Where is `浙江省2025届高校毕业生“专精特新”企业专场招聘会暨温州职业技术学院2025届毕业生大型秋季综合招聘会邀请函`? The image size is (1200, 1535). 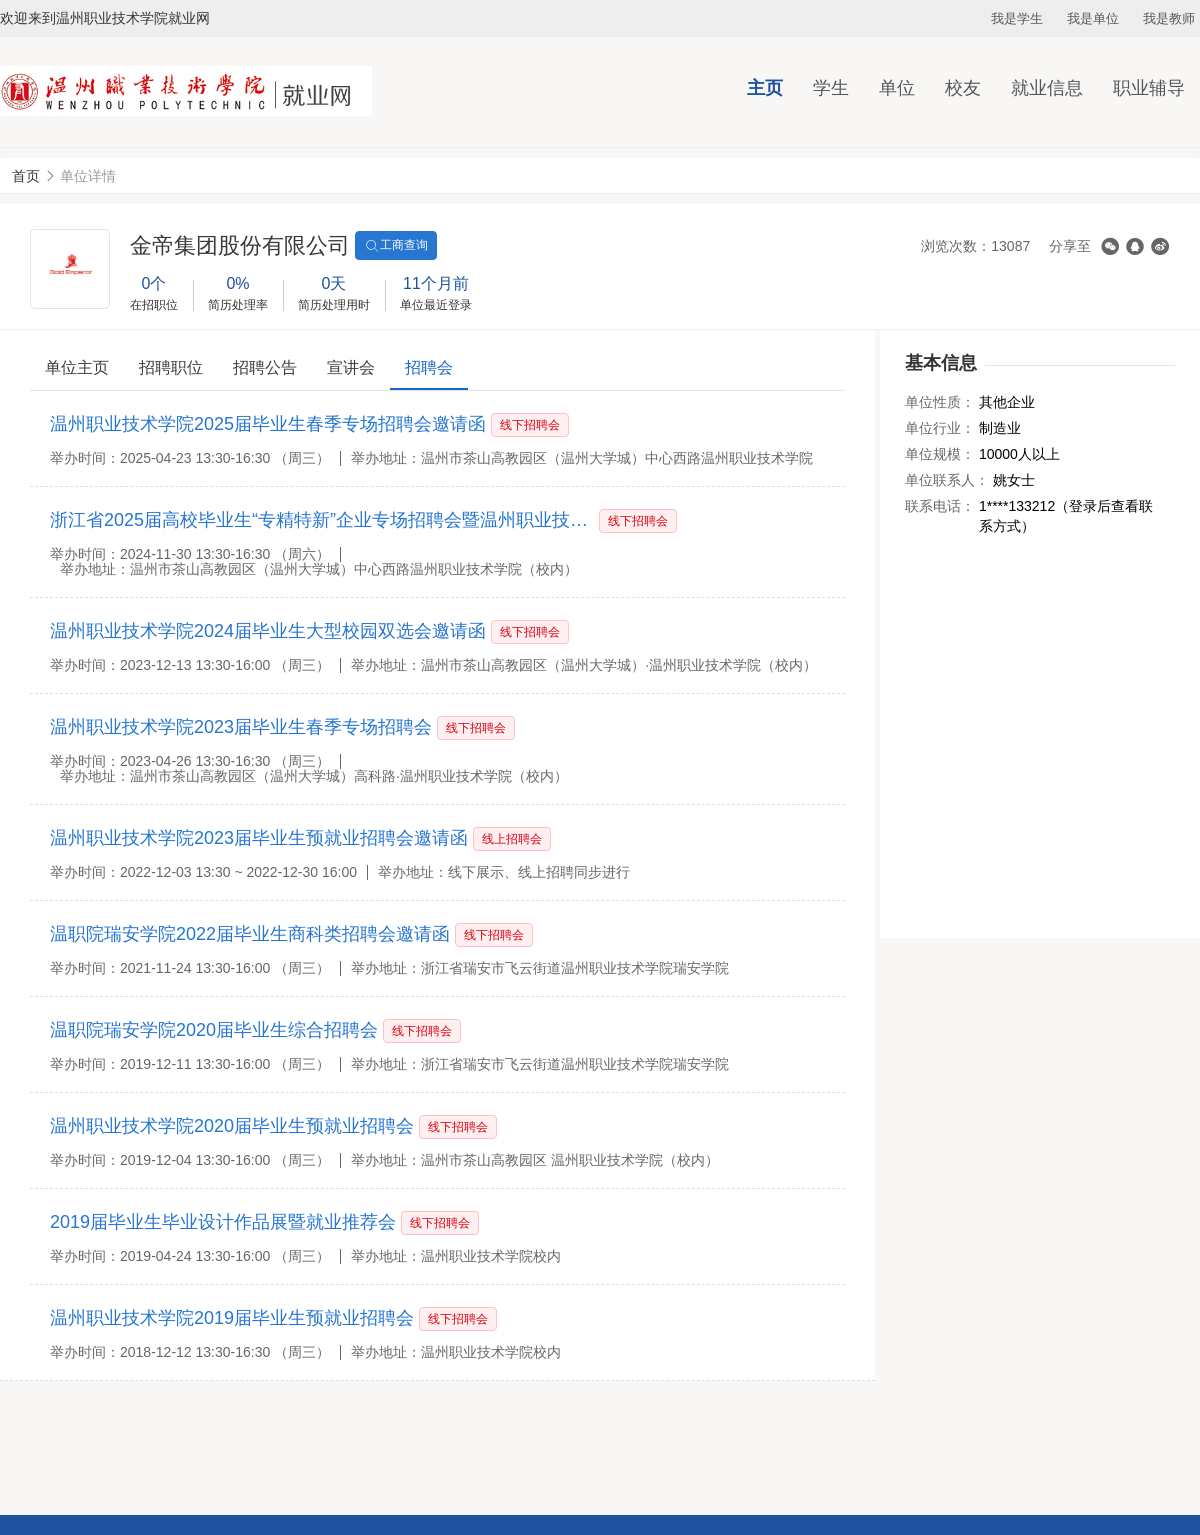 浙江省2025届高校毕业生“专精特新”企业专场招聘会暨温州职业技术学院2025届毕业生大型秋季综合招聘会邀请函 is located at coordinates (322, 520).